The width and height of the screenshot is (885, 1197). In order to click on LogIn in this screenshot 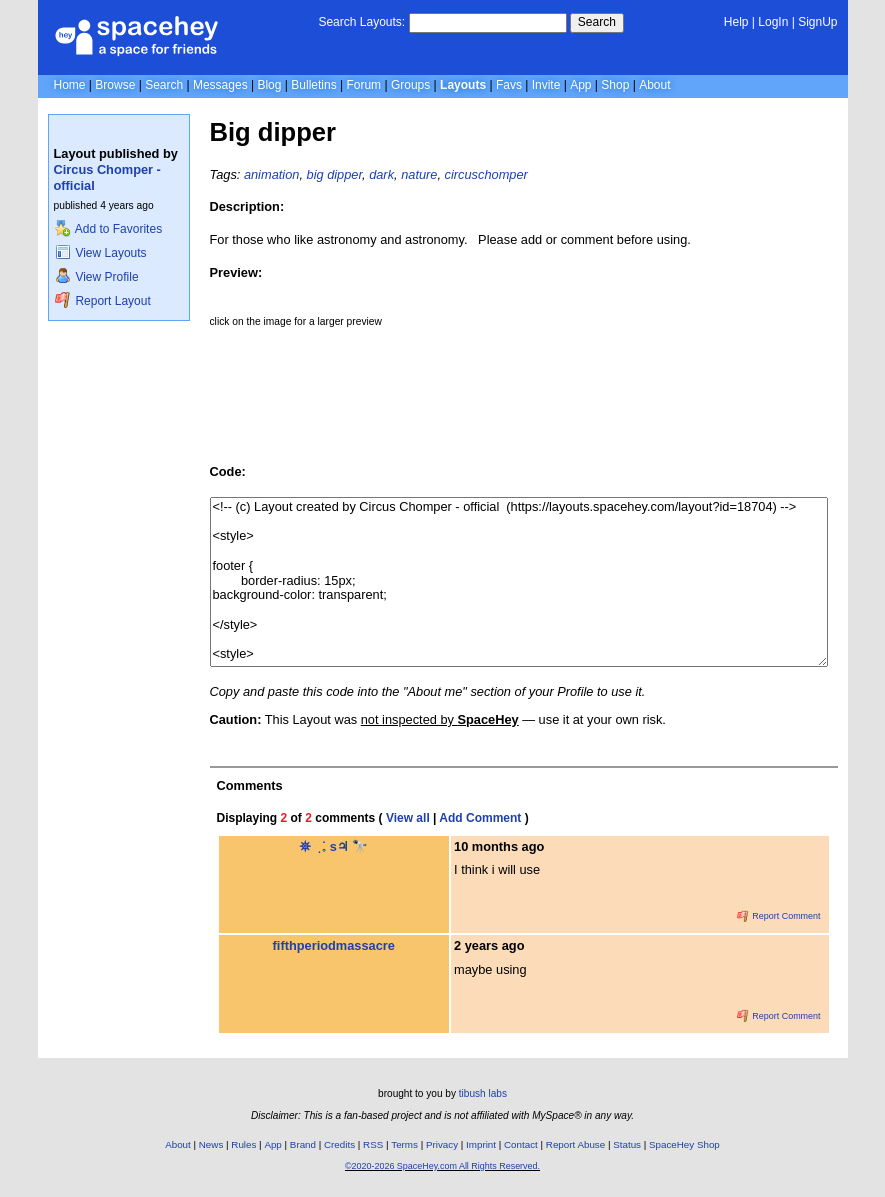, I will do `click(773, 22)`.